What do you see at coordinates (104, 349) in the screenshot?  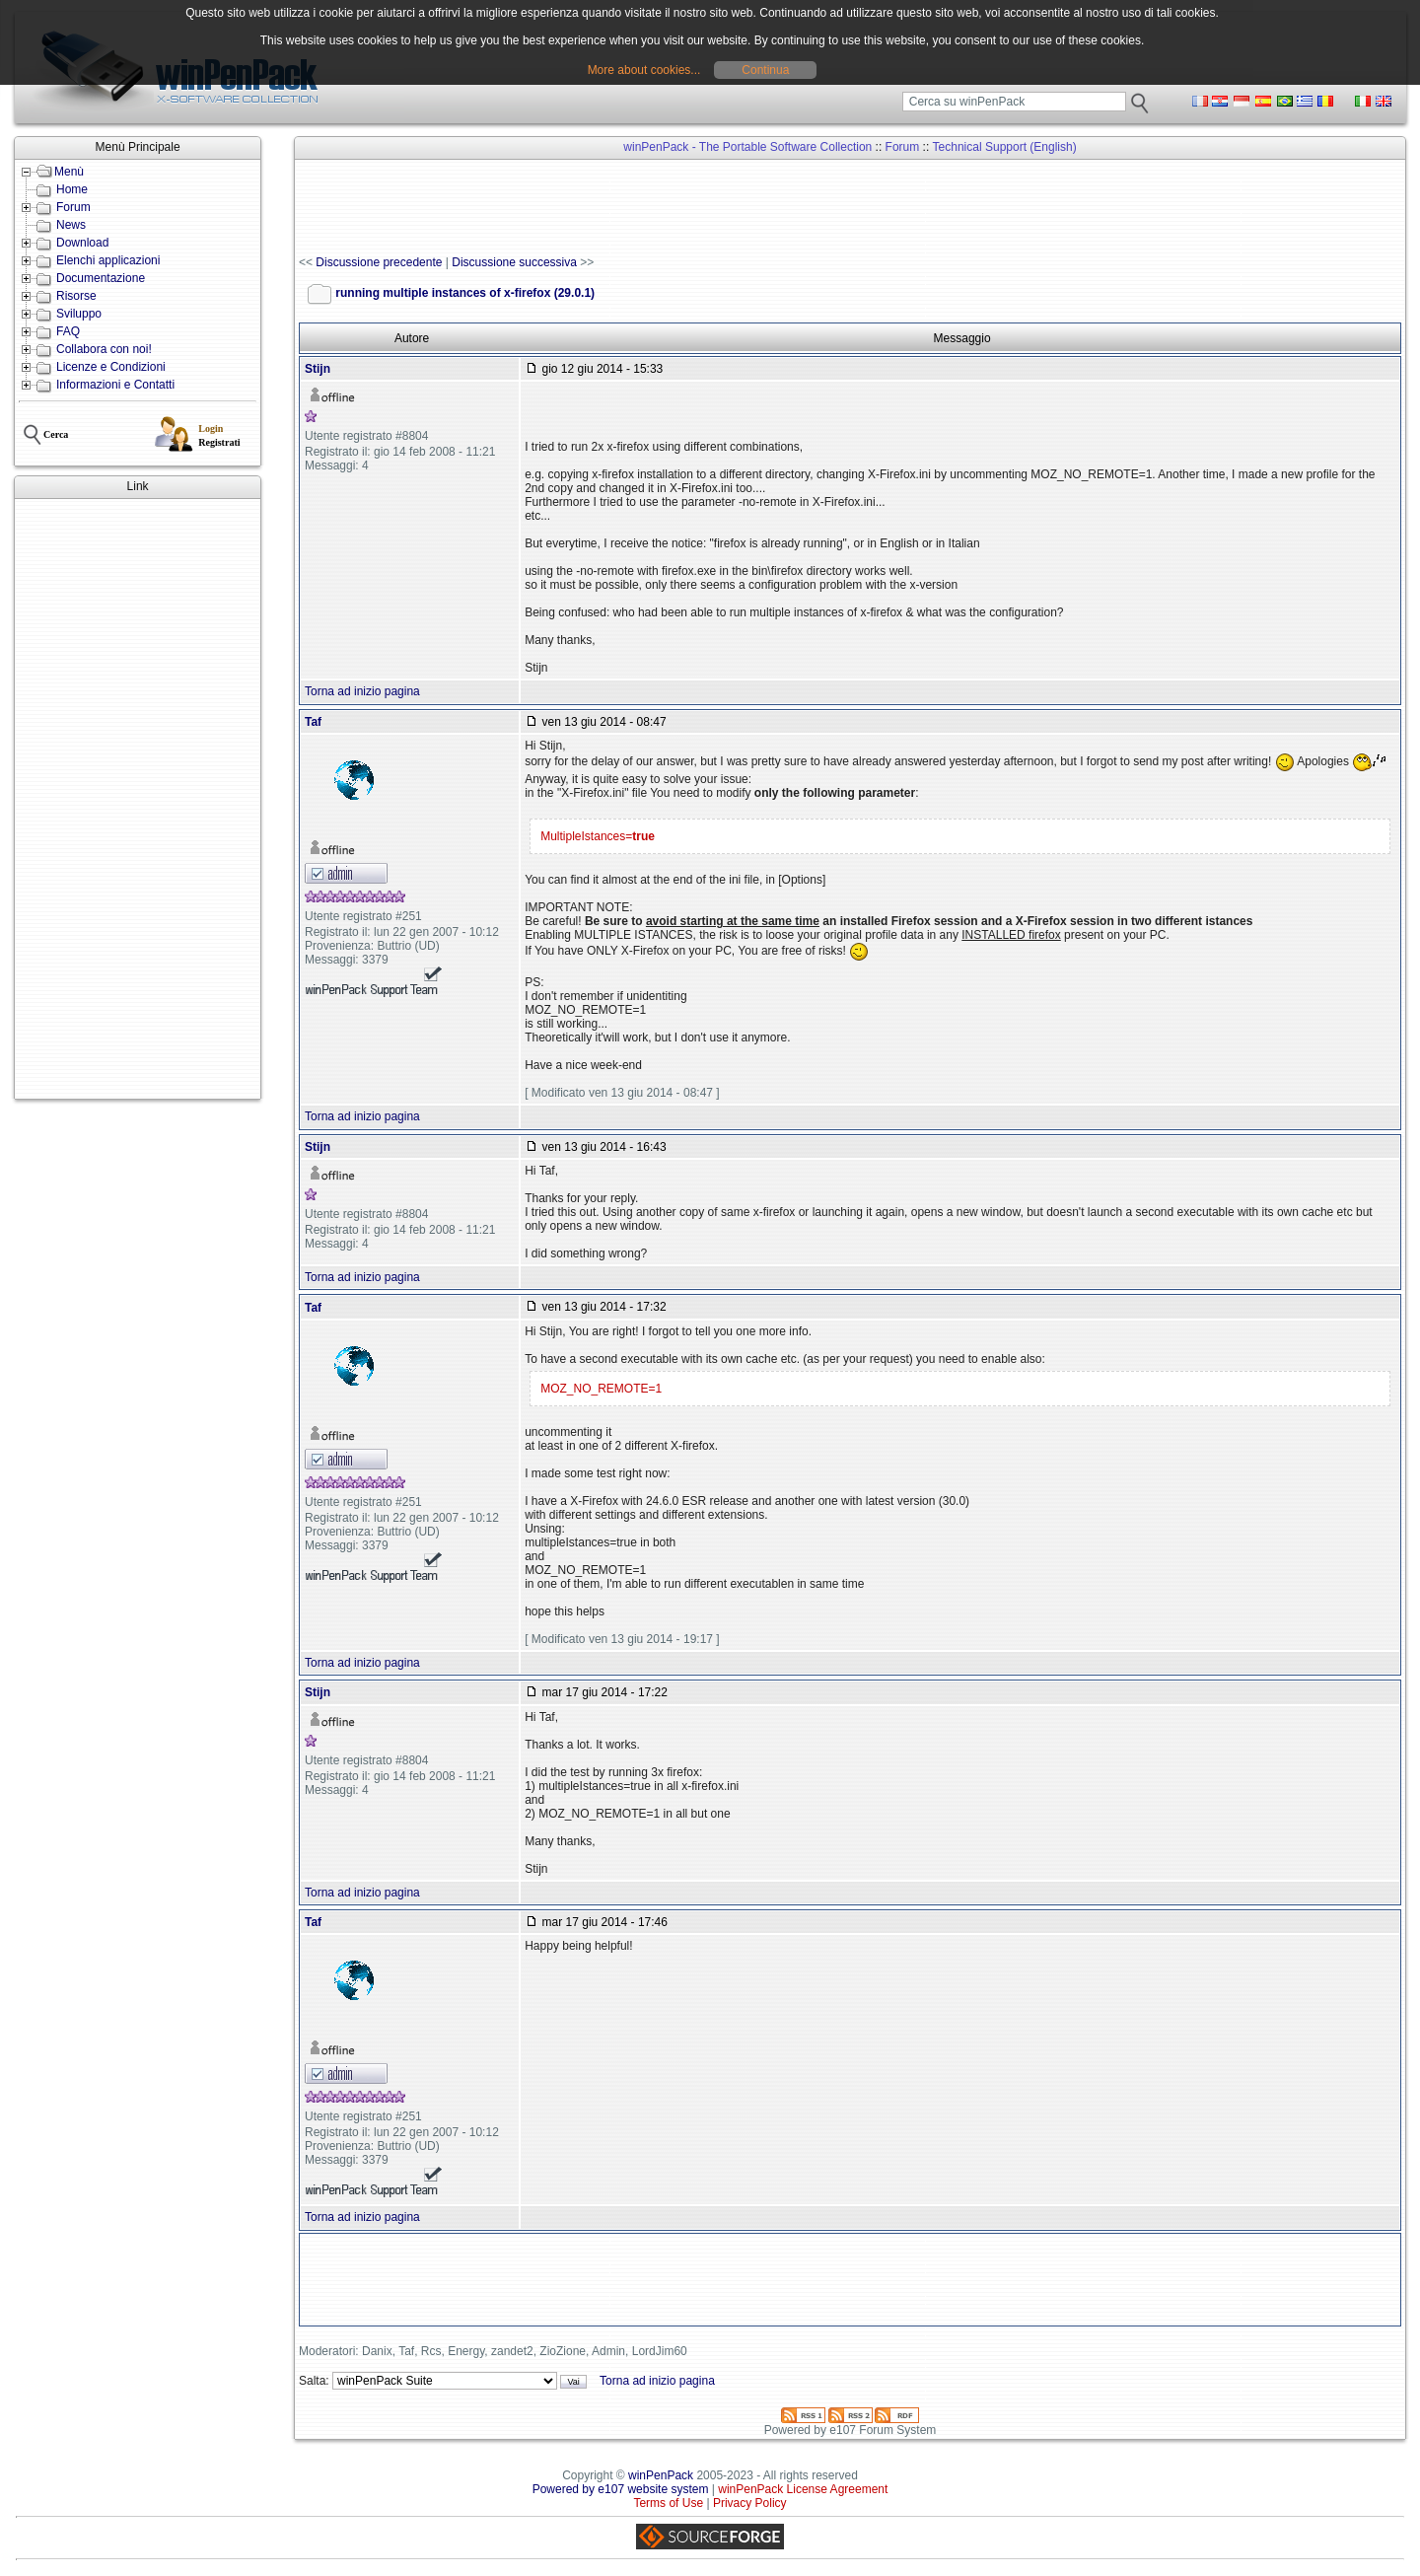 I see `Collabora con noi!` at bounding box center [104, 349].